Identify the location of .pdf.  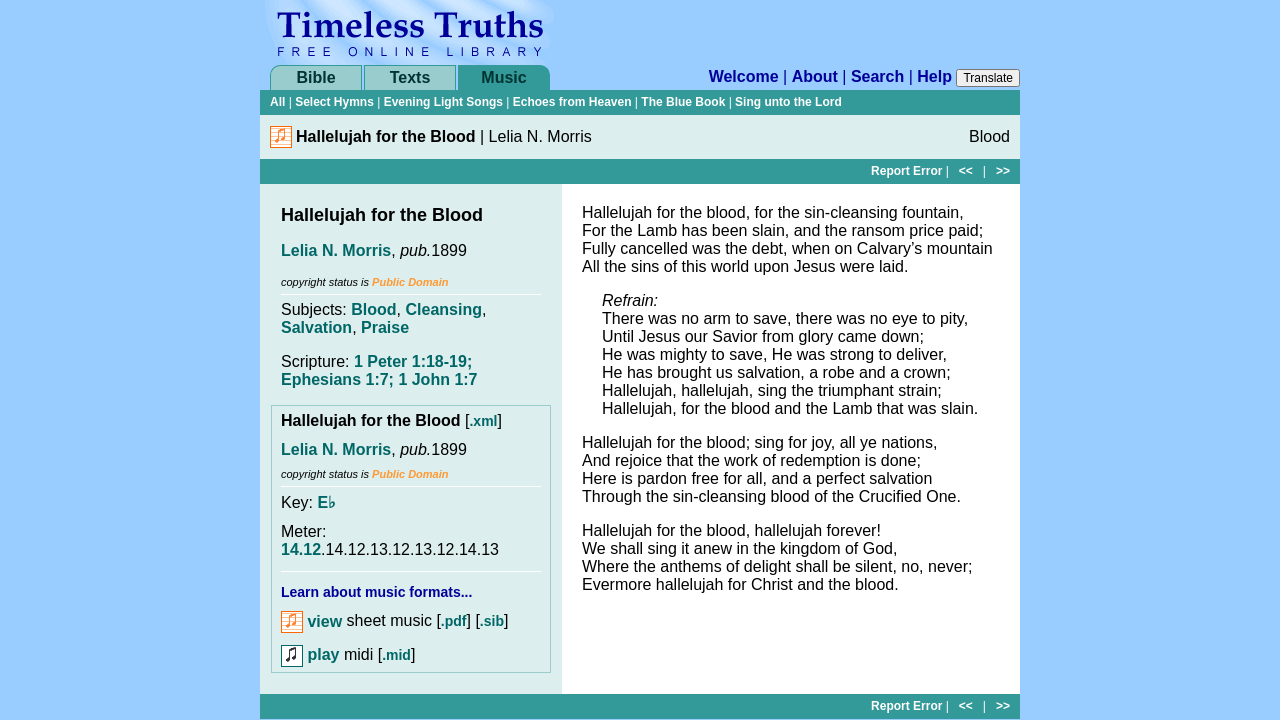
(454, 622).